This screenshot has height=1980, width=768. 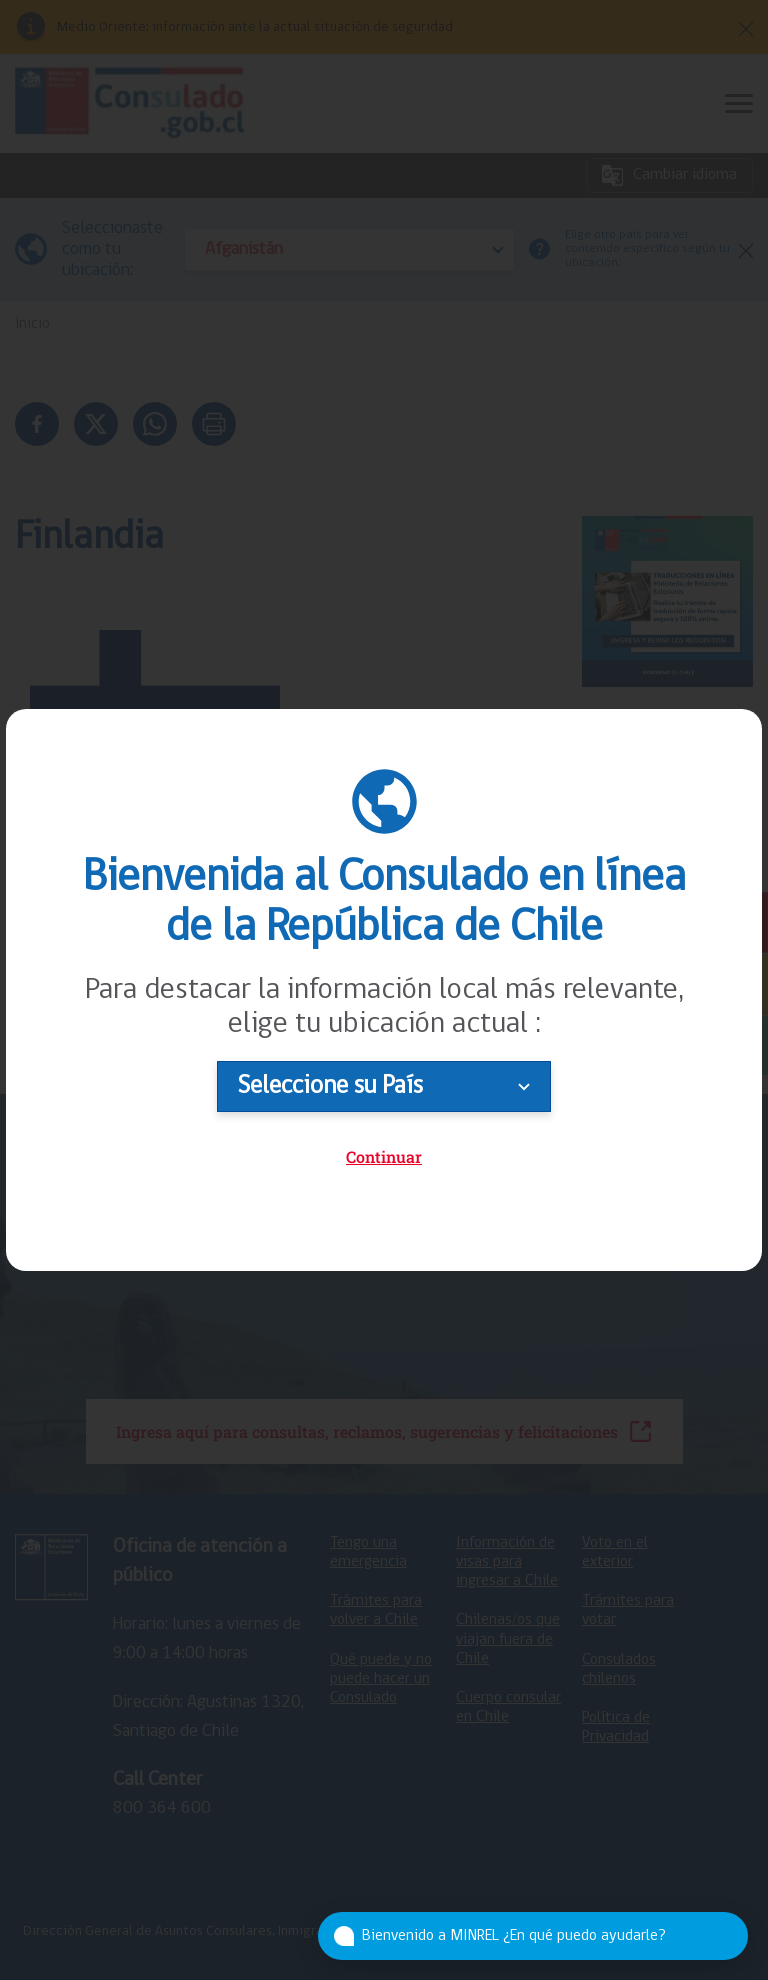 What do you see at coordinates (384, 1156) in the screenshot?
I see `Continuar` at bounding box center [384, 1156].